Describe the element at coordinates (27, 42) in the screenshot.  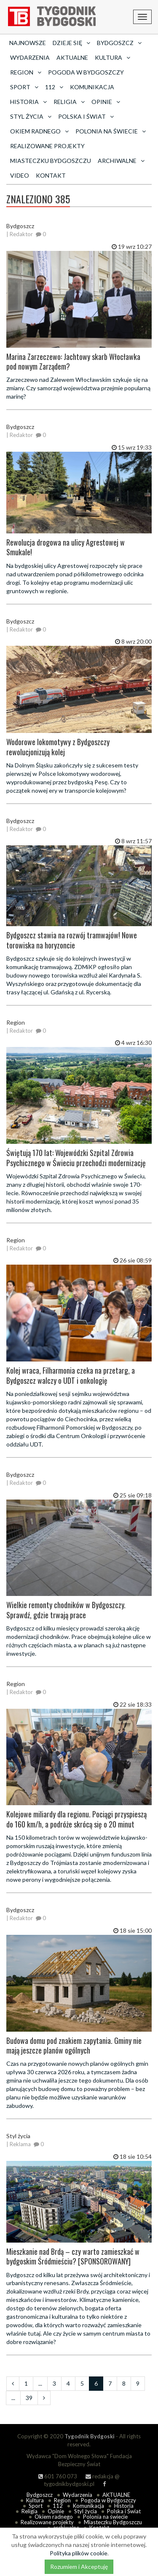
I see `Najnowsze` at that location.